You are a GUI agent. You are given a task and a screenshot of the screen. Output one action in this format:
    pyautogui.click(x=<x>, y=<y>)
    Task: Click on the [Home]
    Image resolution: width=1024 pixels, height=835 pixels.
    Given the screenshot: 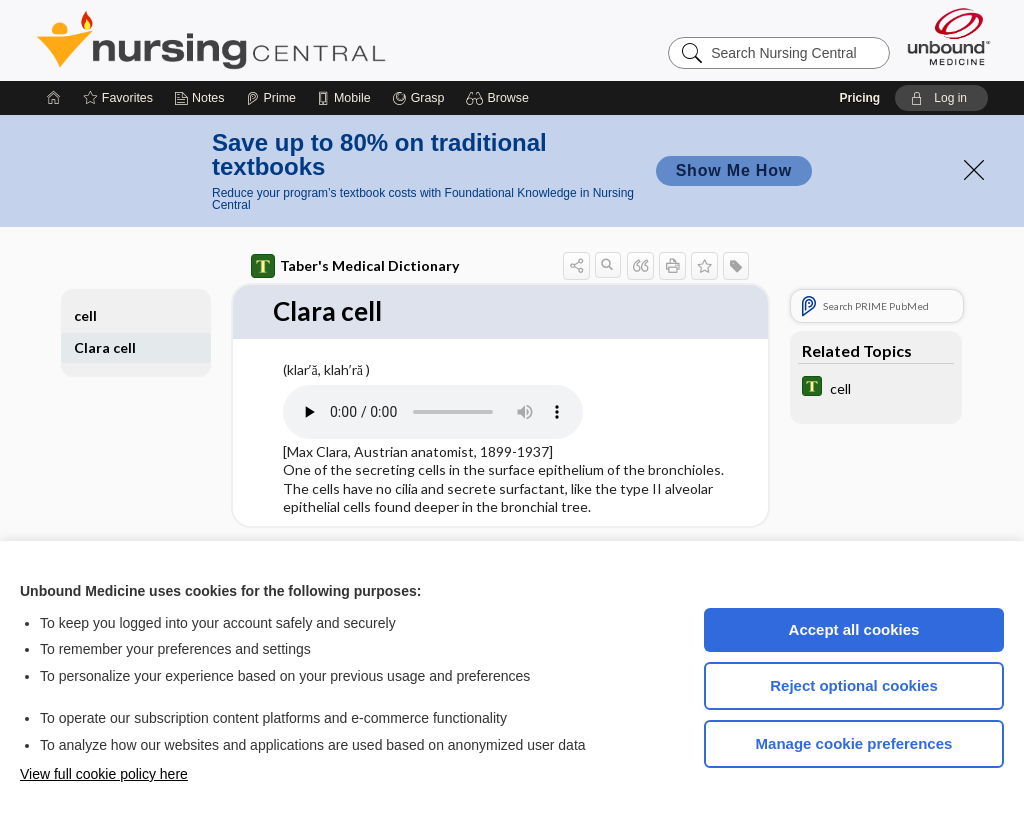 What is the action you would take?
    pyautogui.click(x=54, y=98)
    